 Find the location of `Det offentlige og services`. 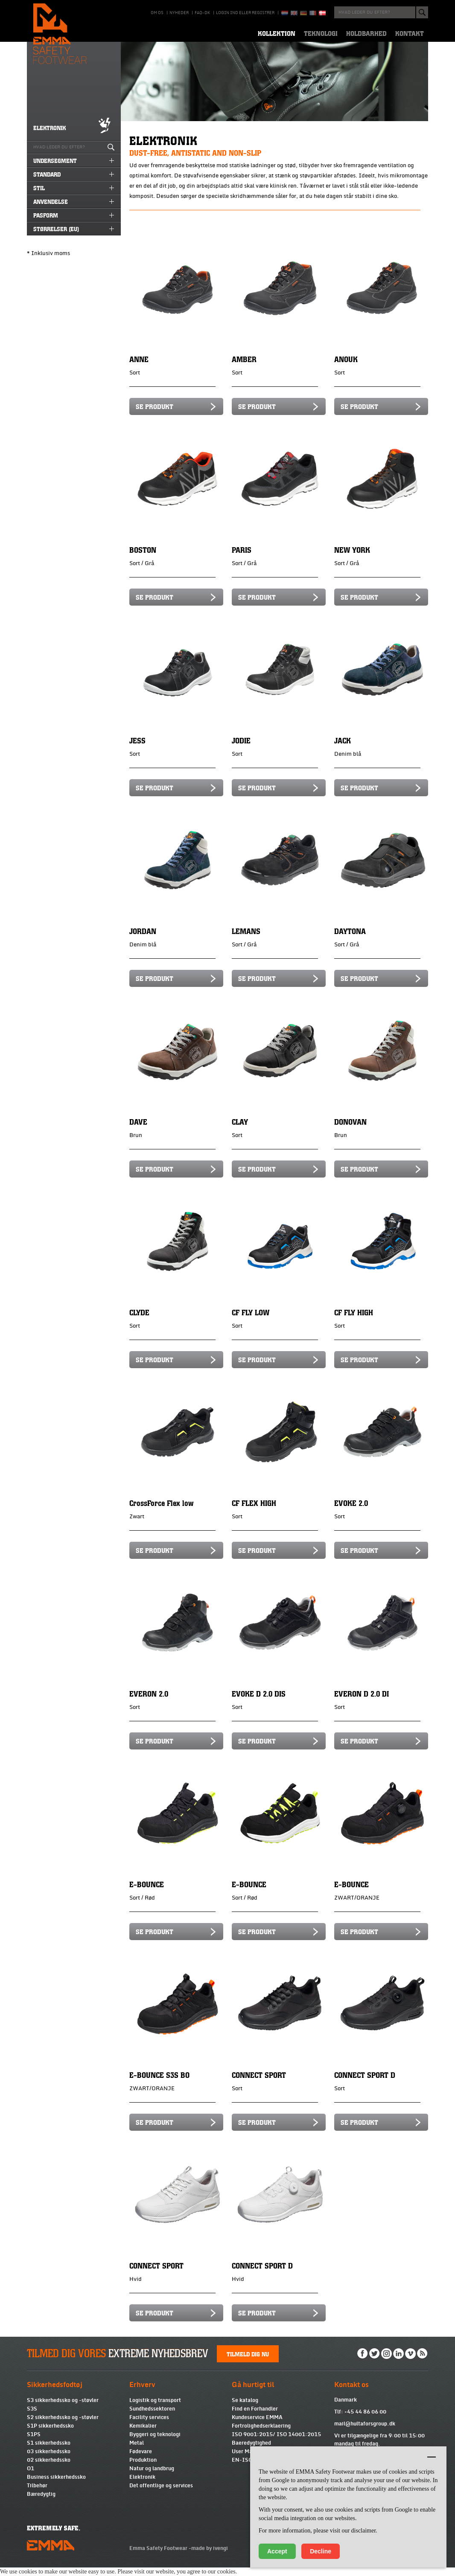

Det offentlige og services is located at coordinates (161, 2494).